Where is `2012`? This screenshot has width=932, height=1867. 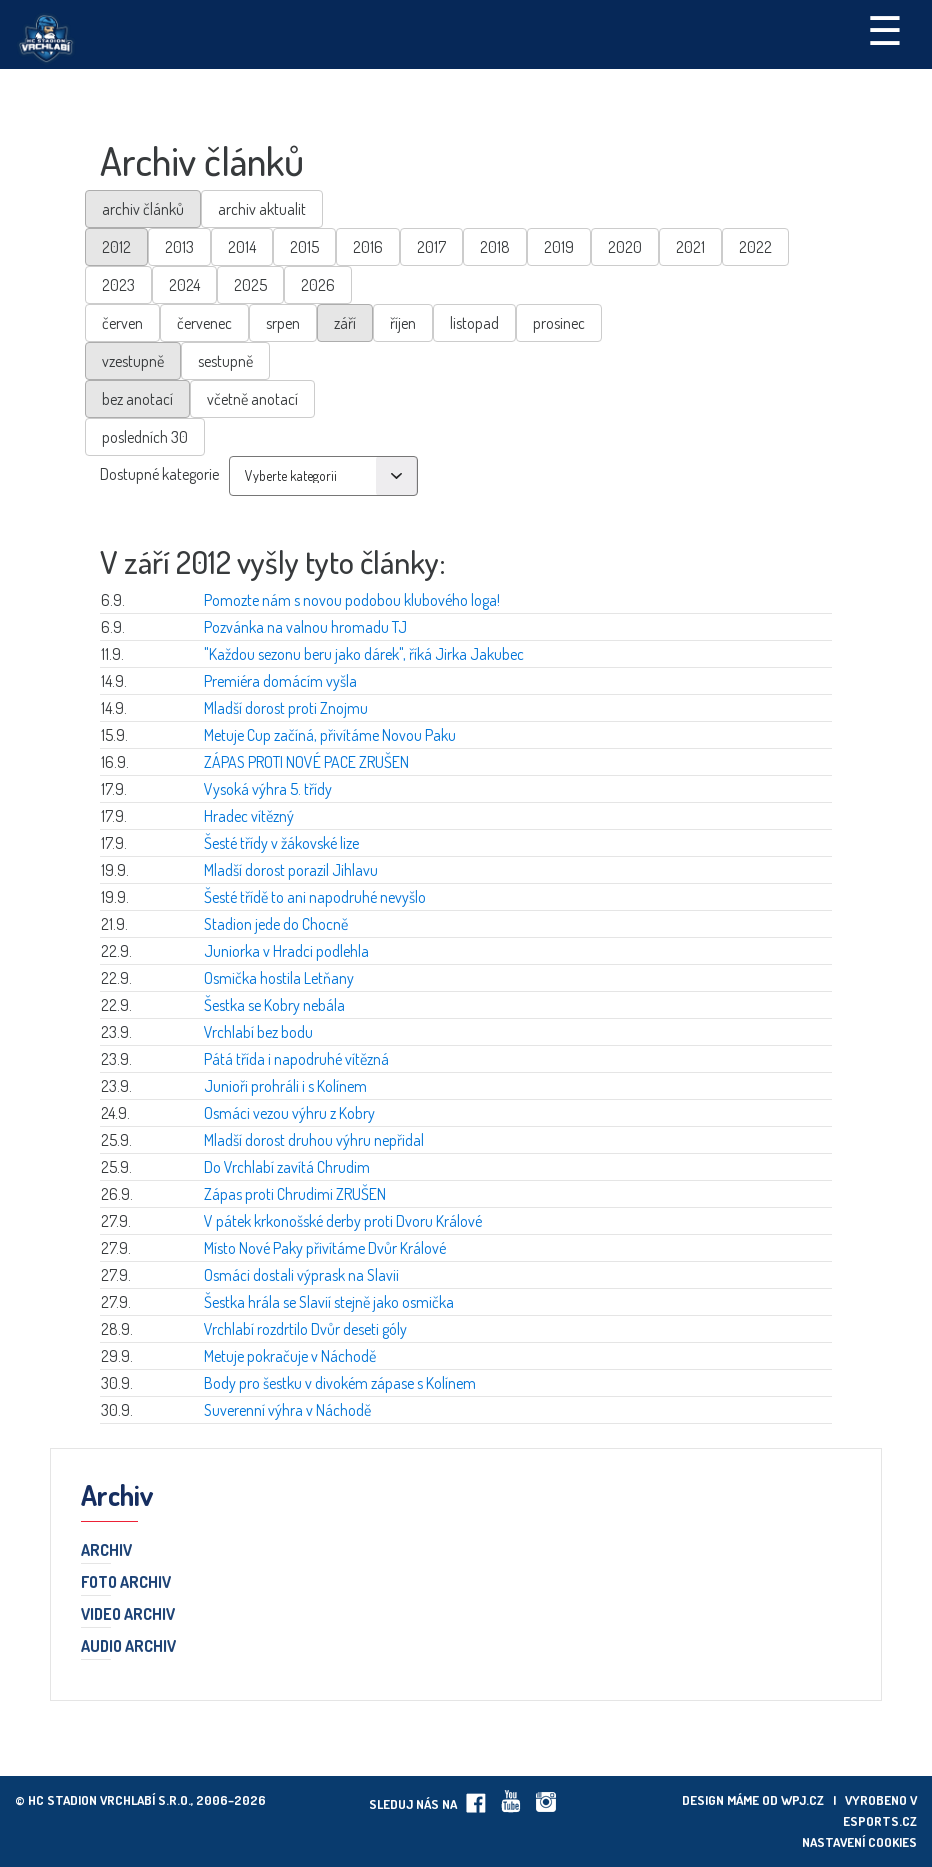
2012 is located at coordinates (116, 247).